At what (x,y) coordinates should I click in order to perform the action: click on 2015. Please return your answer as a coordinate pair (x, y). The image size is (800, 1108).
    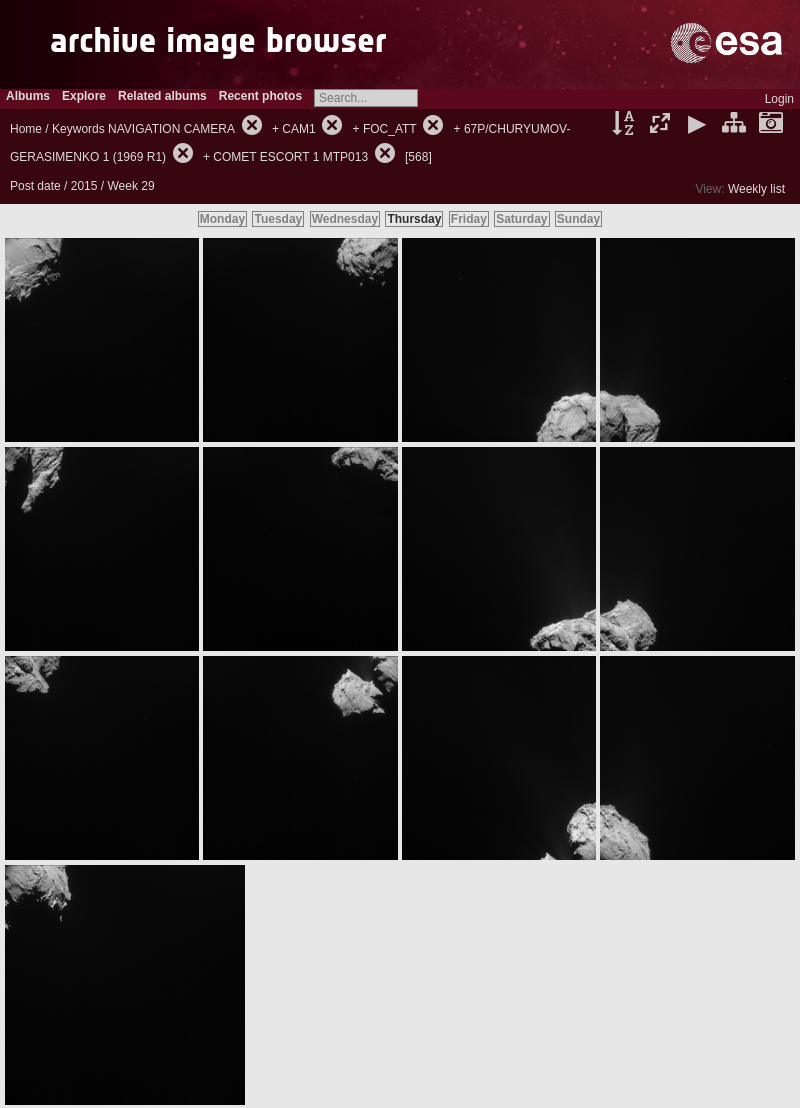
    Looking at the image, I should click on (84, 186).